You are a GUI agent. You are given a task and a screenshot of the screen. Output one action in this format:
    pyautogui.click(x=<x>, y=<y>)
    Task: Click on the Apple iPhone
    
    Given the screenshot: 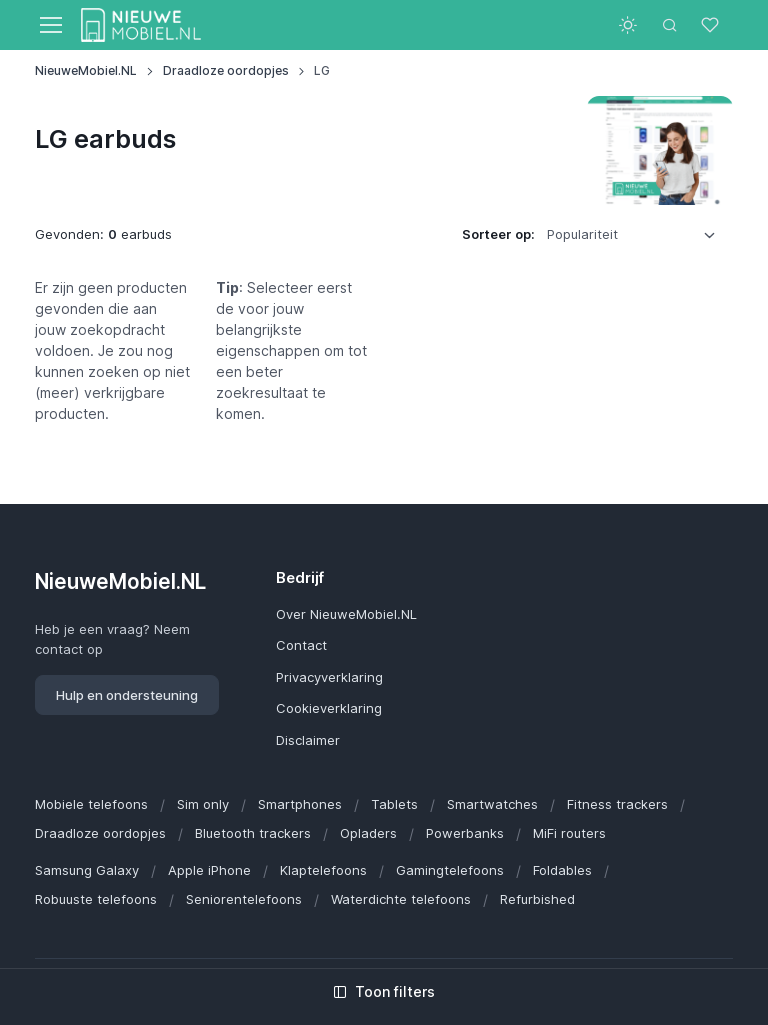 What is the action you would take?
    pyautogui.click(x=209, y=870)
    